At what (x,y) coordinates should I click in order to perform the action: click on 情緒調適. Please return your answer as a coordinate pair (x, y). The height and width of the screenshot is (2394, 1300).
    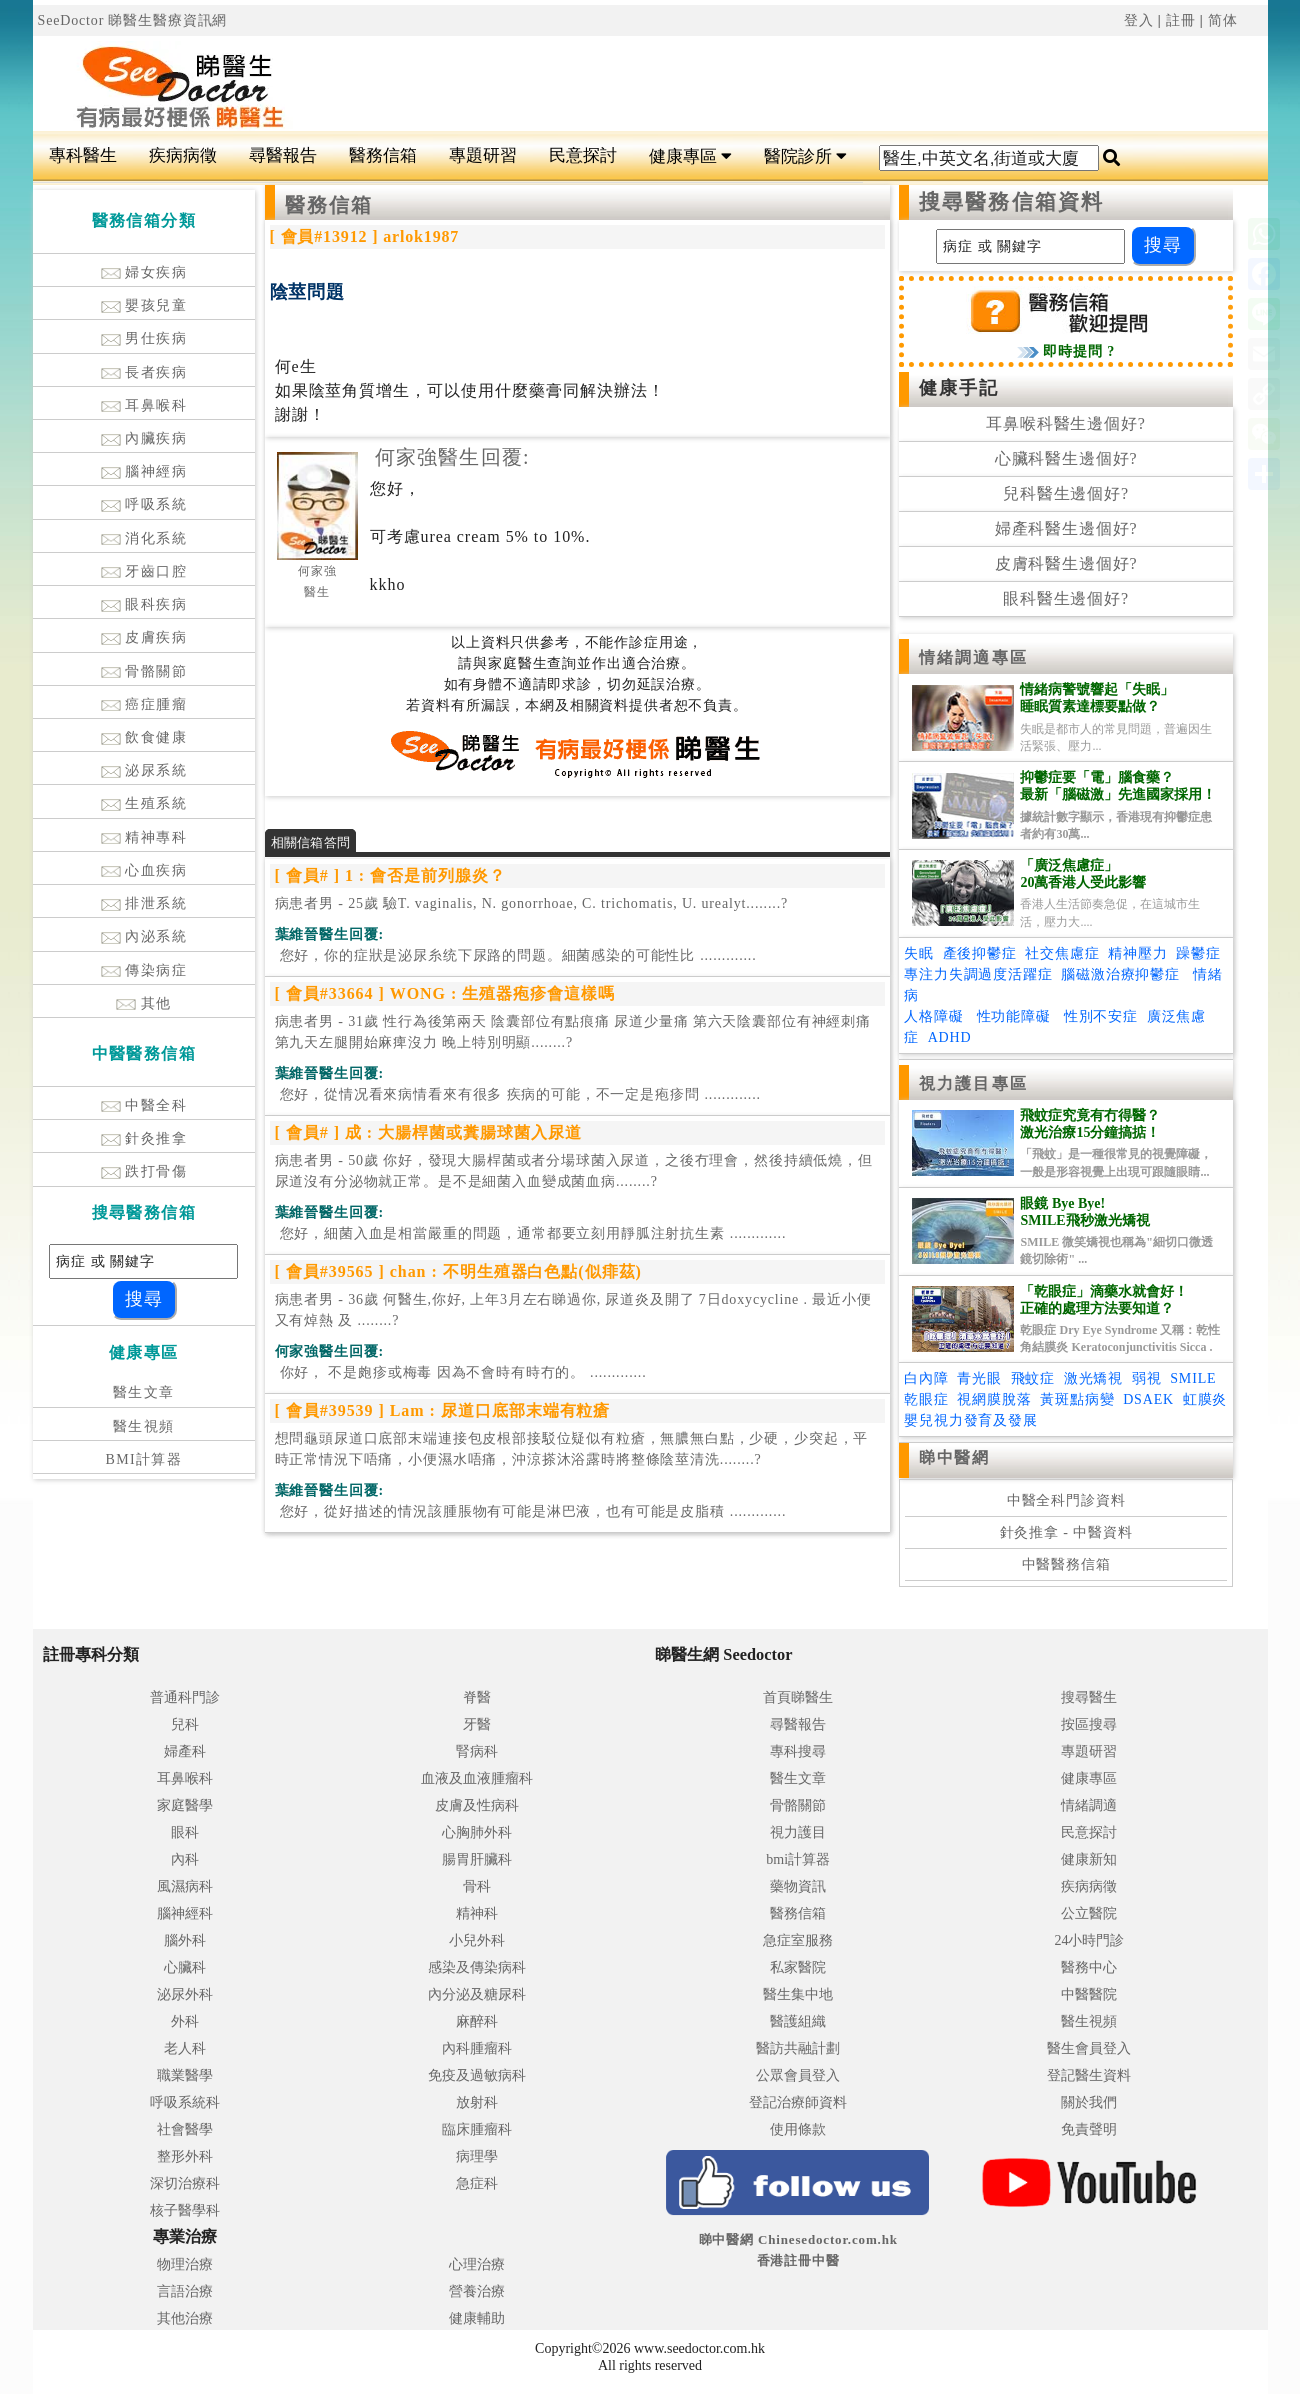
    Looking at the image, I should click on (1089, 1805).